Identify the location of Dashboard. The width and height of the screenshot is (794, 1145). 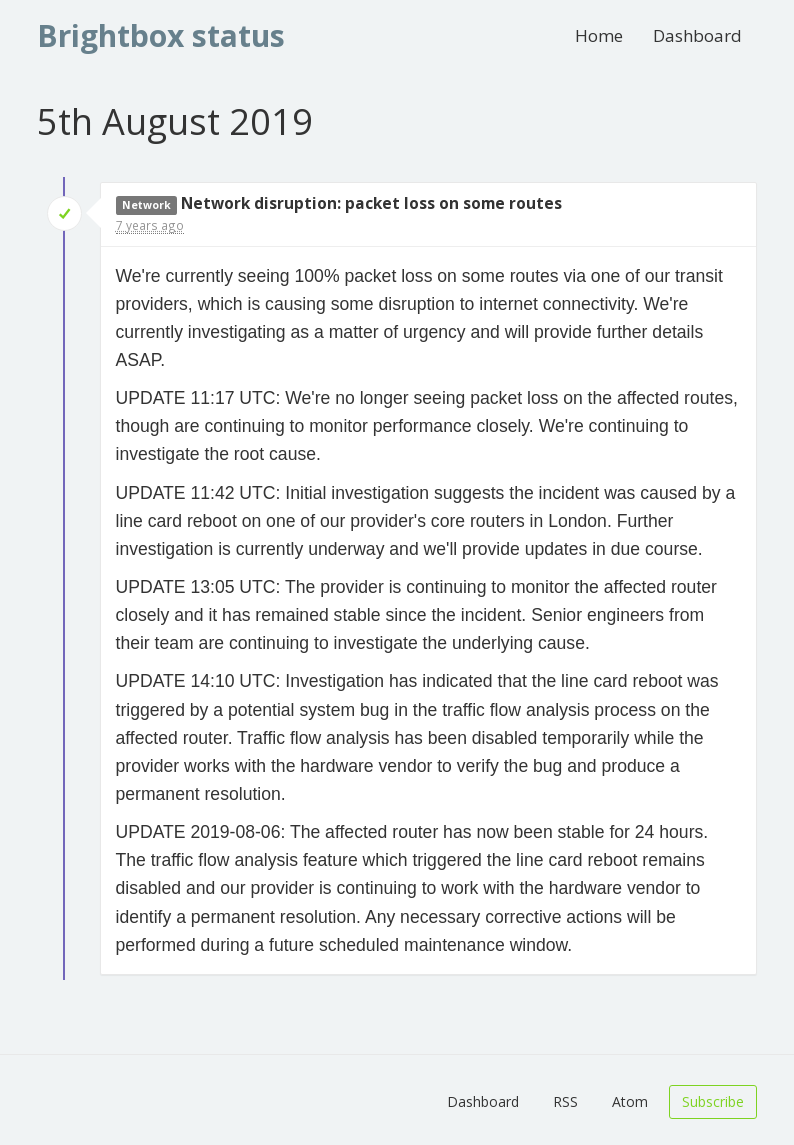
(697, 35).